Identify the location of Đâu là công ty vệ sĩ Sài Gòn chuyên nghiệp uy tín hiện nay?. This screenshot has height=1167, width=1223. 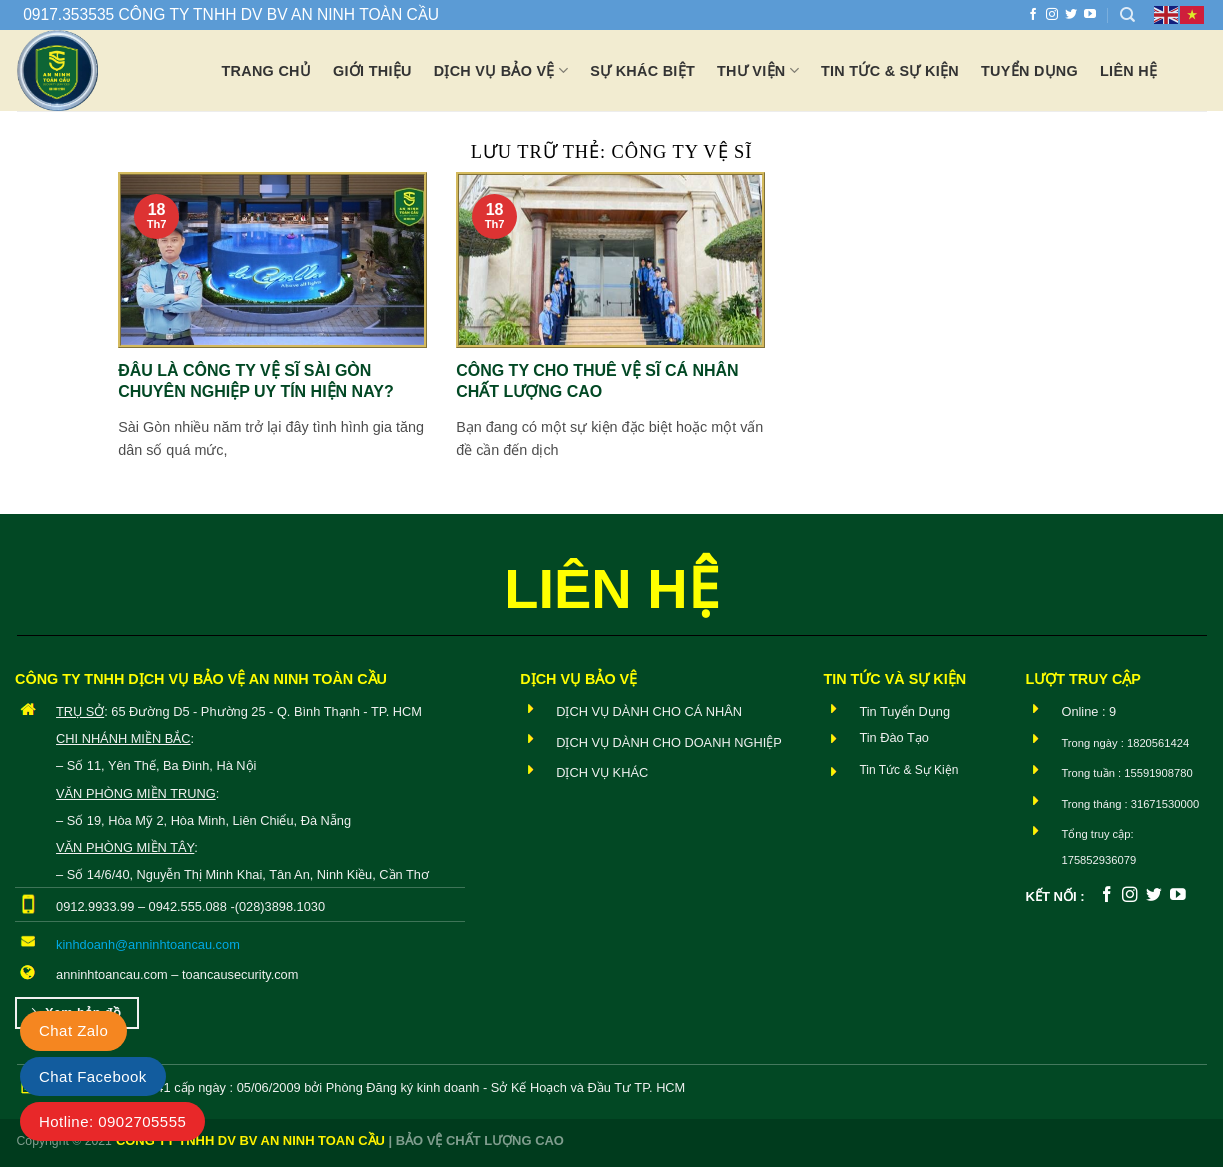
(256, 381).